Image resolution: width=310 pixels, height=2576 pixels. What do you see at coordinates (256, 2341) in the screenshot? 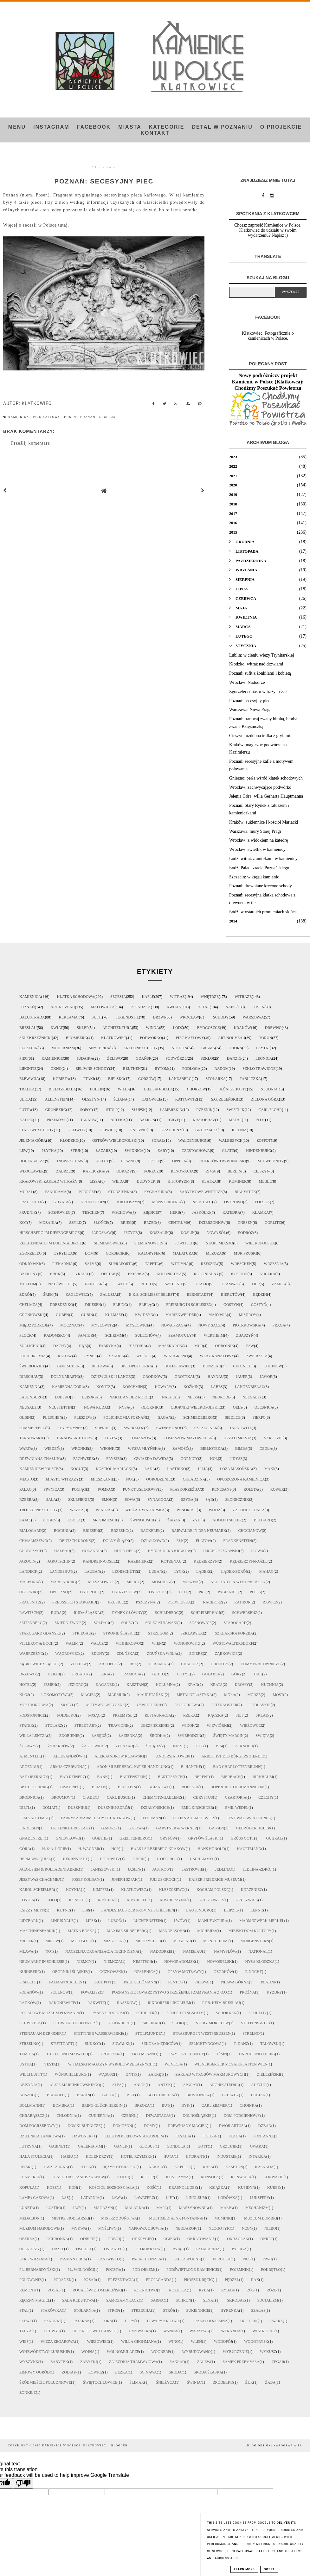
I see `wodotrysk` at bounding box center [256, 2341].